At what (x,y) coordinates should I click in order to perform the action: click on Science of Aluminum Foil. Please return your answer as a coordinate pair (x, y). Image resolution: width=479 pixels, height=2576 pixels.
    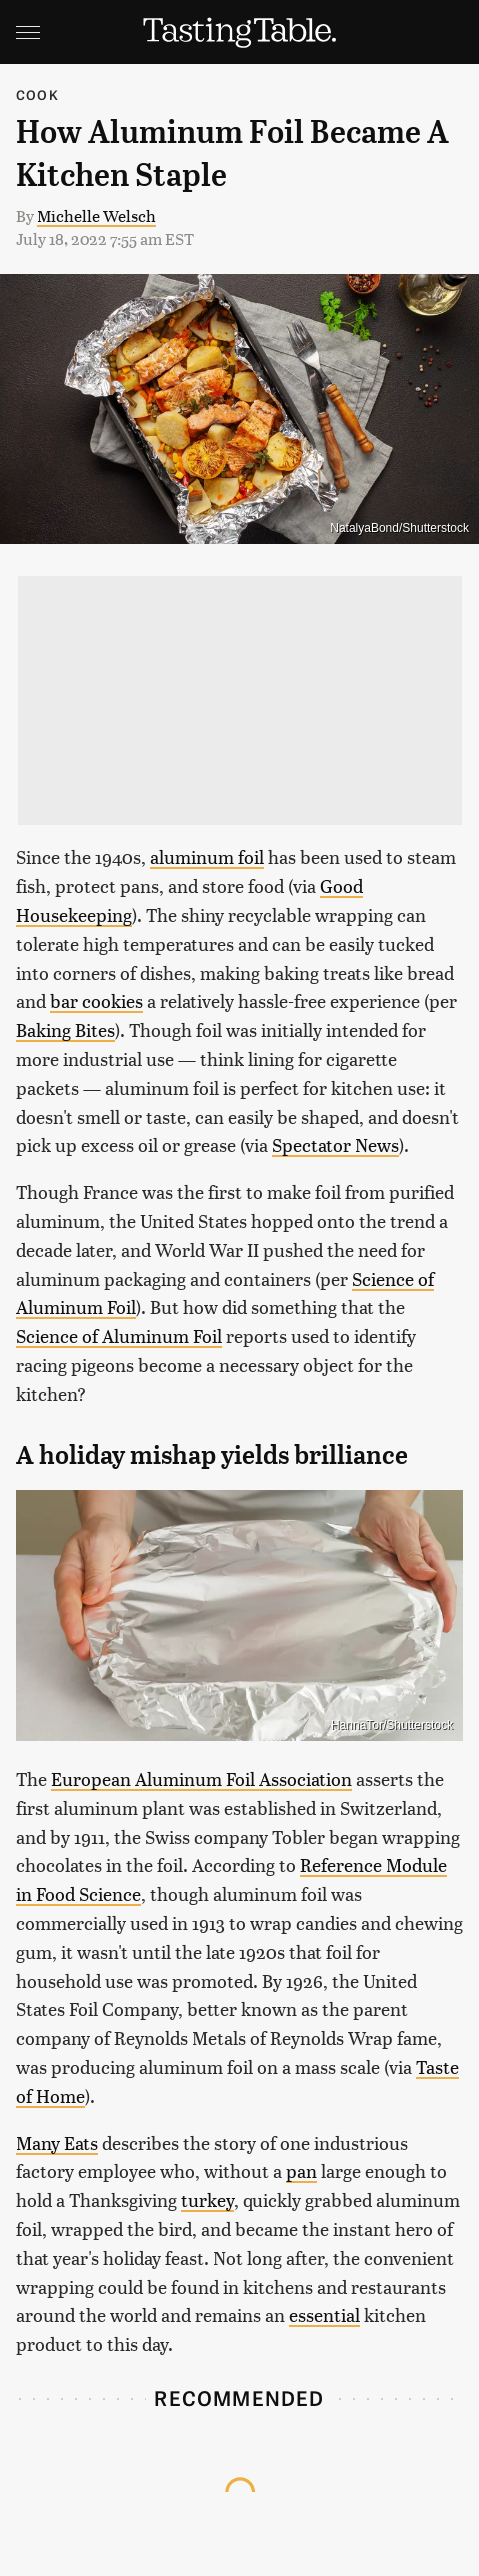
    Looking at the image, I should click on (119, 1335).